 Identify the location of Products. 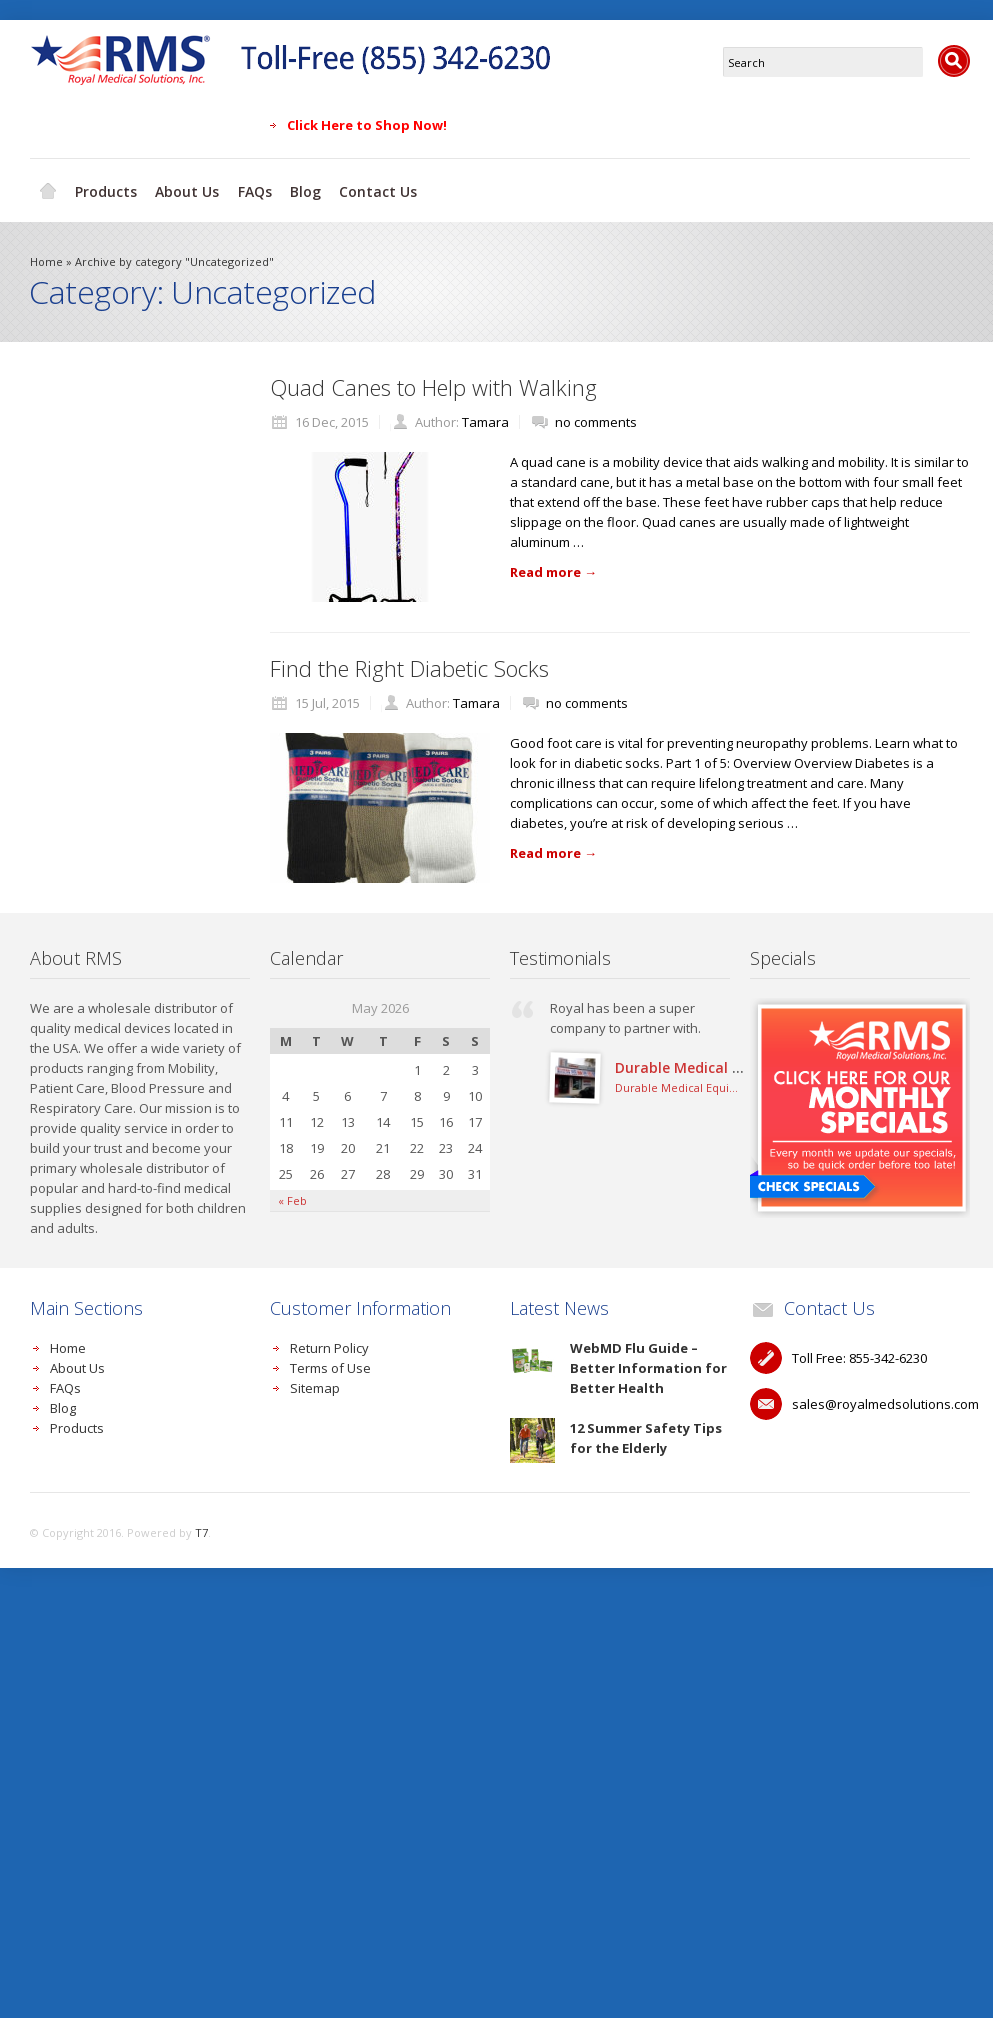
(107, 187).